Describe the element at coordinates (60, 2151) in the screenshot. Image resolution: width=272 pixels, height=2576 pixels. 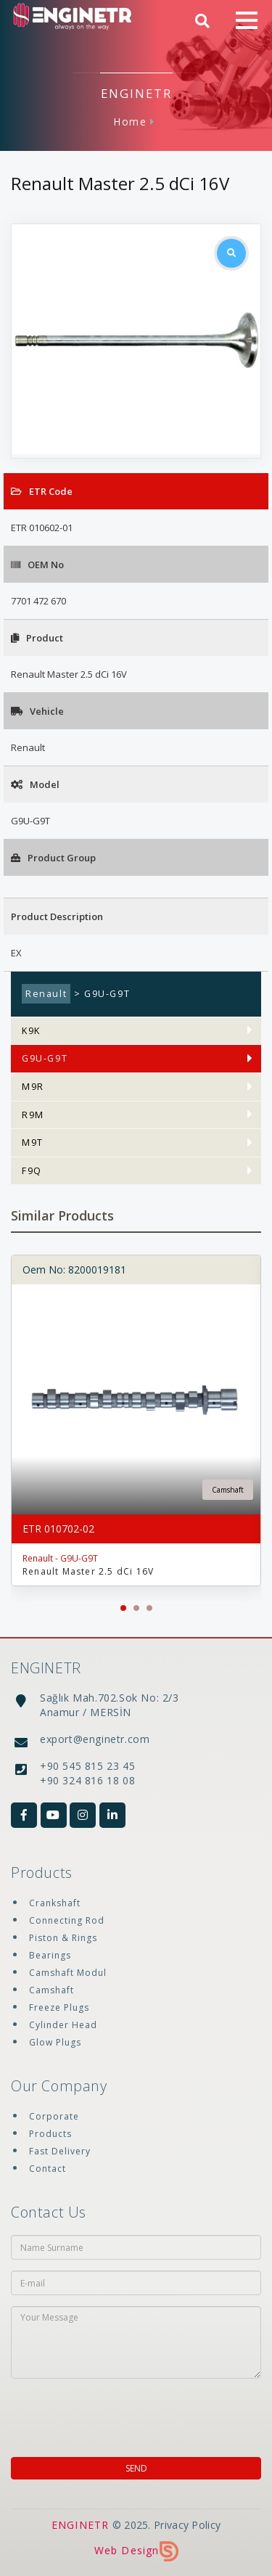
I see `Fast Delivery` at that location.